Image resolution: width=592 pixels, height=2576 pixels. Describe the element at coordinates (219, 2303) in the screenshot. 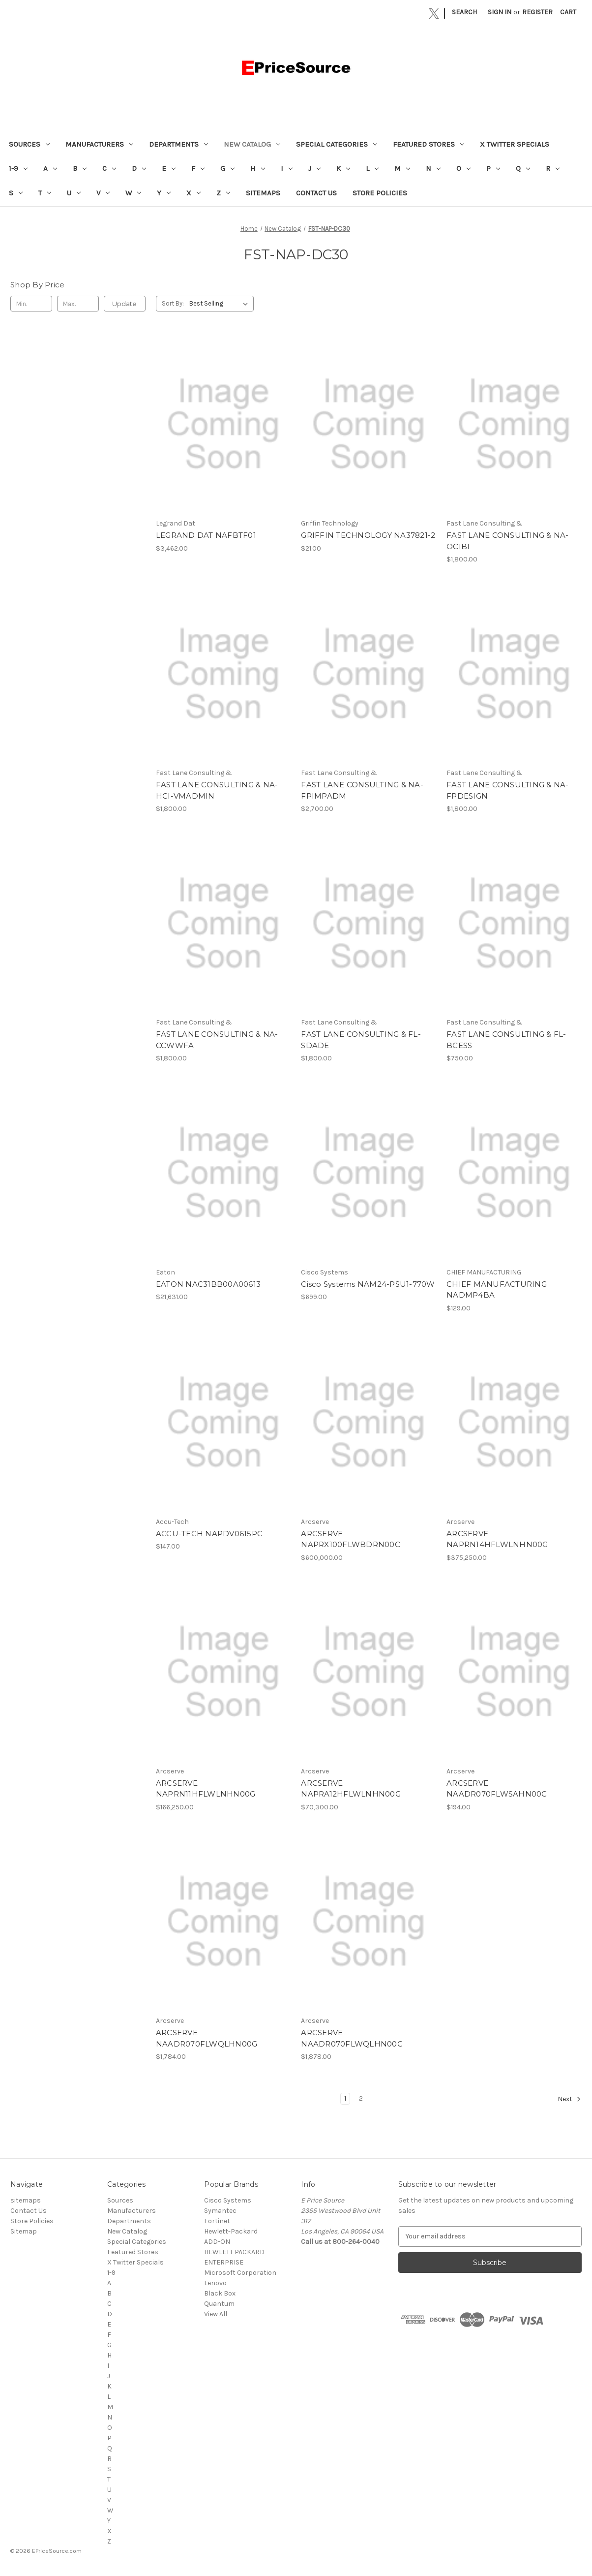

I see `Quantum` at that location.